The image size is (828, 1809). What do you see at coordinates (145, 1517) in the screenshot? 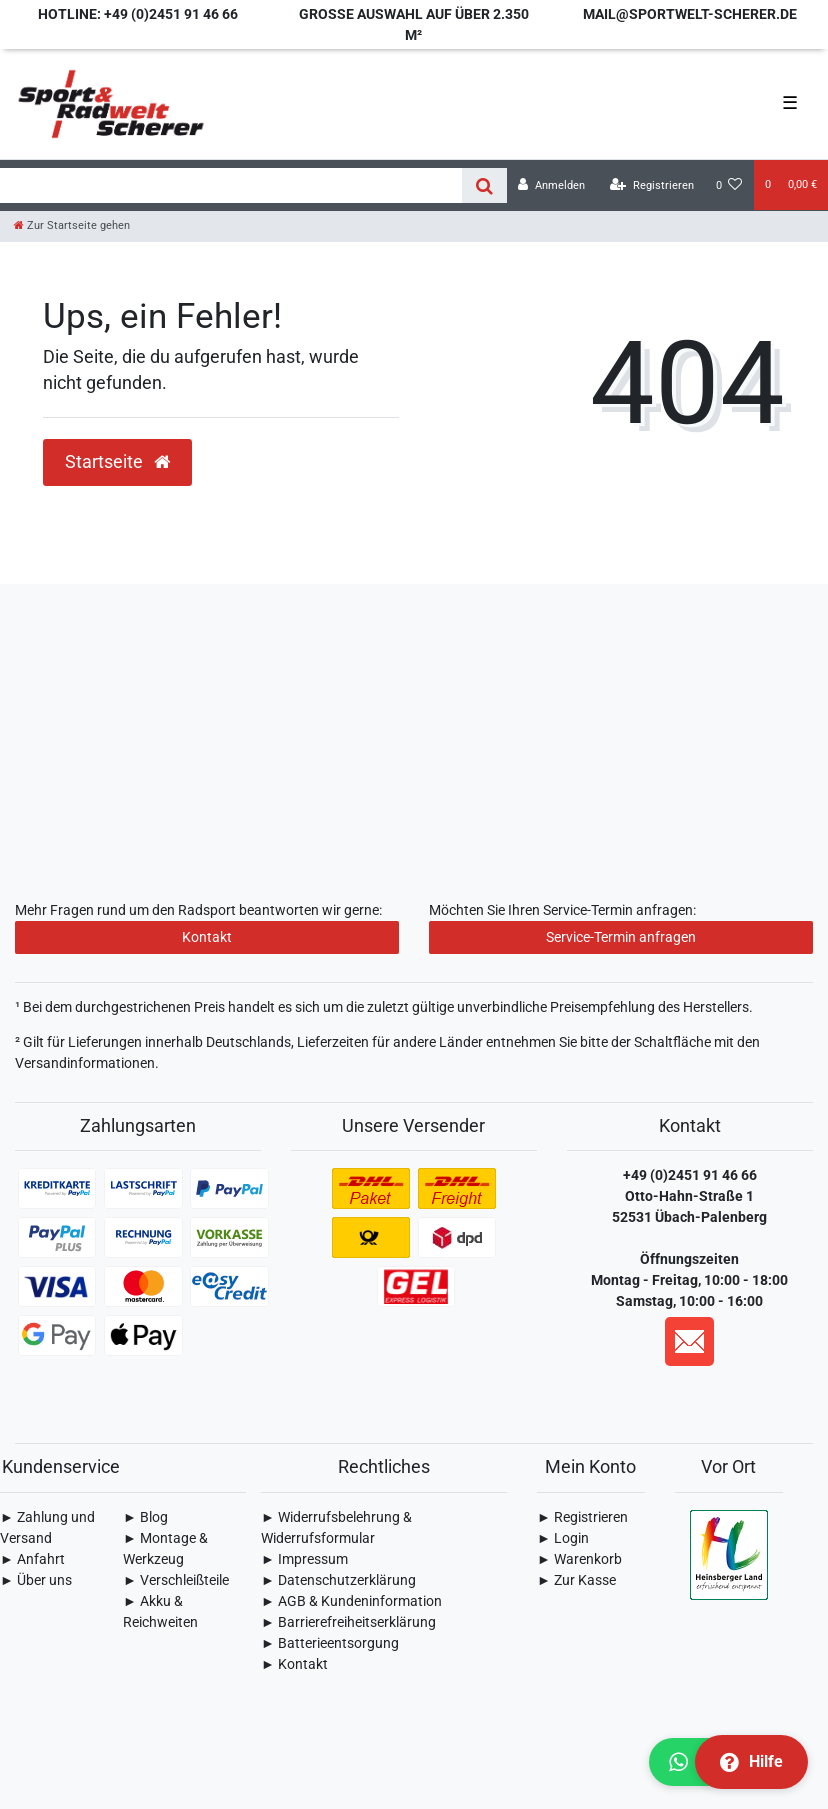
I see `► Blog` at bounding box center [145, 1517].